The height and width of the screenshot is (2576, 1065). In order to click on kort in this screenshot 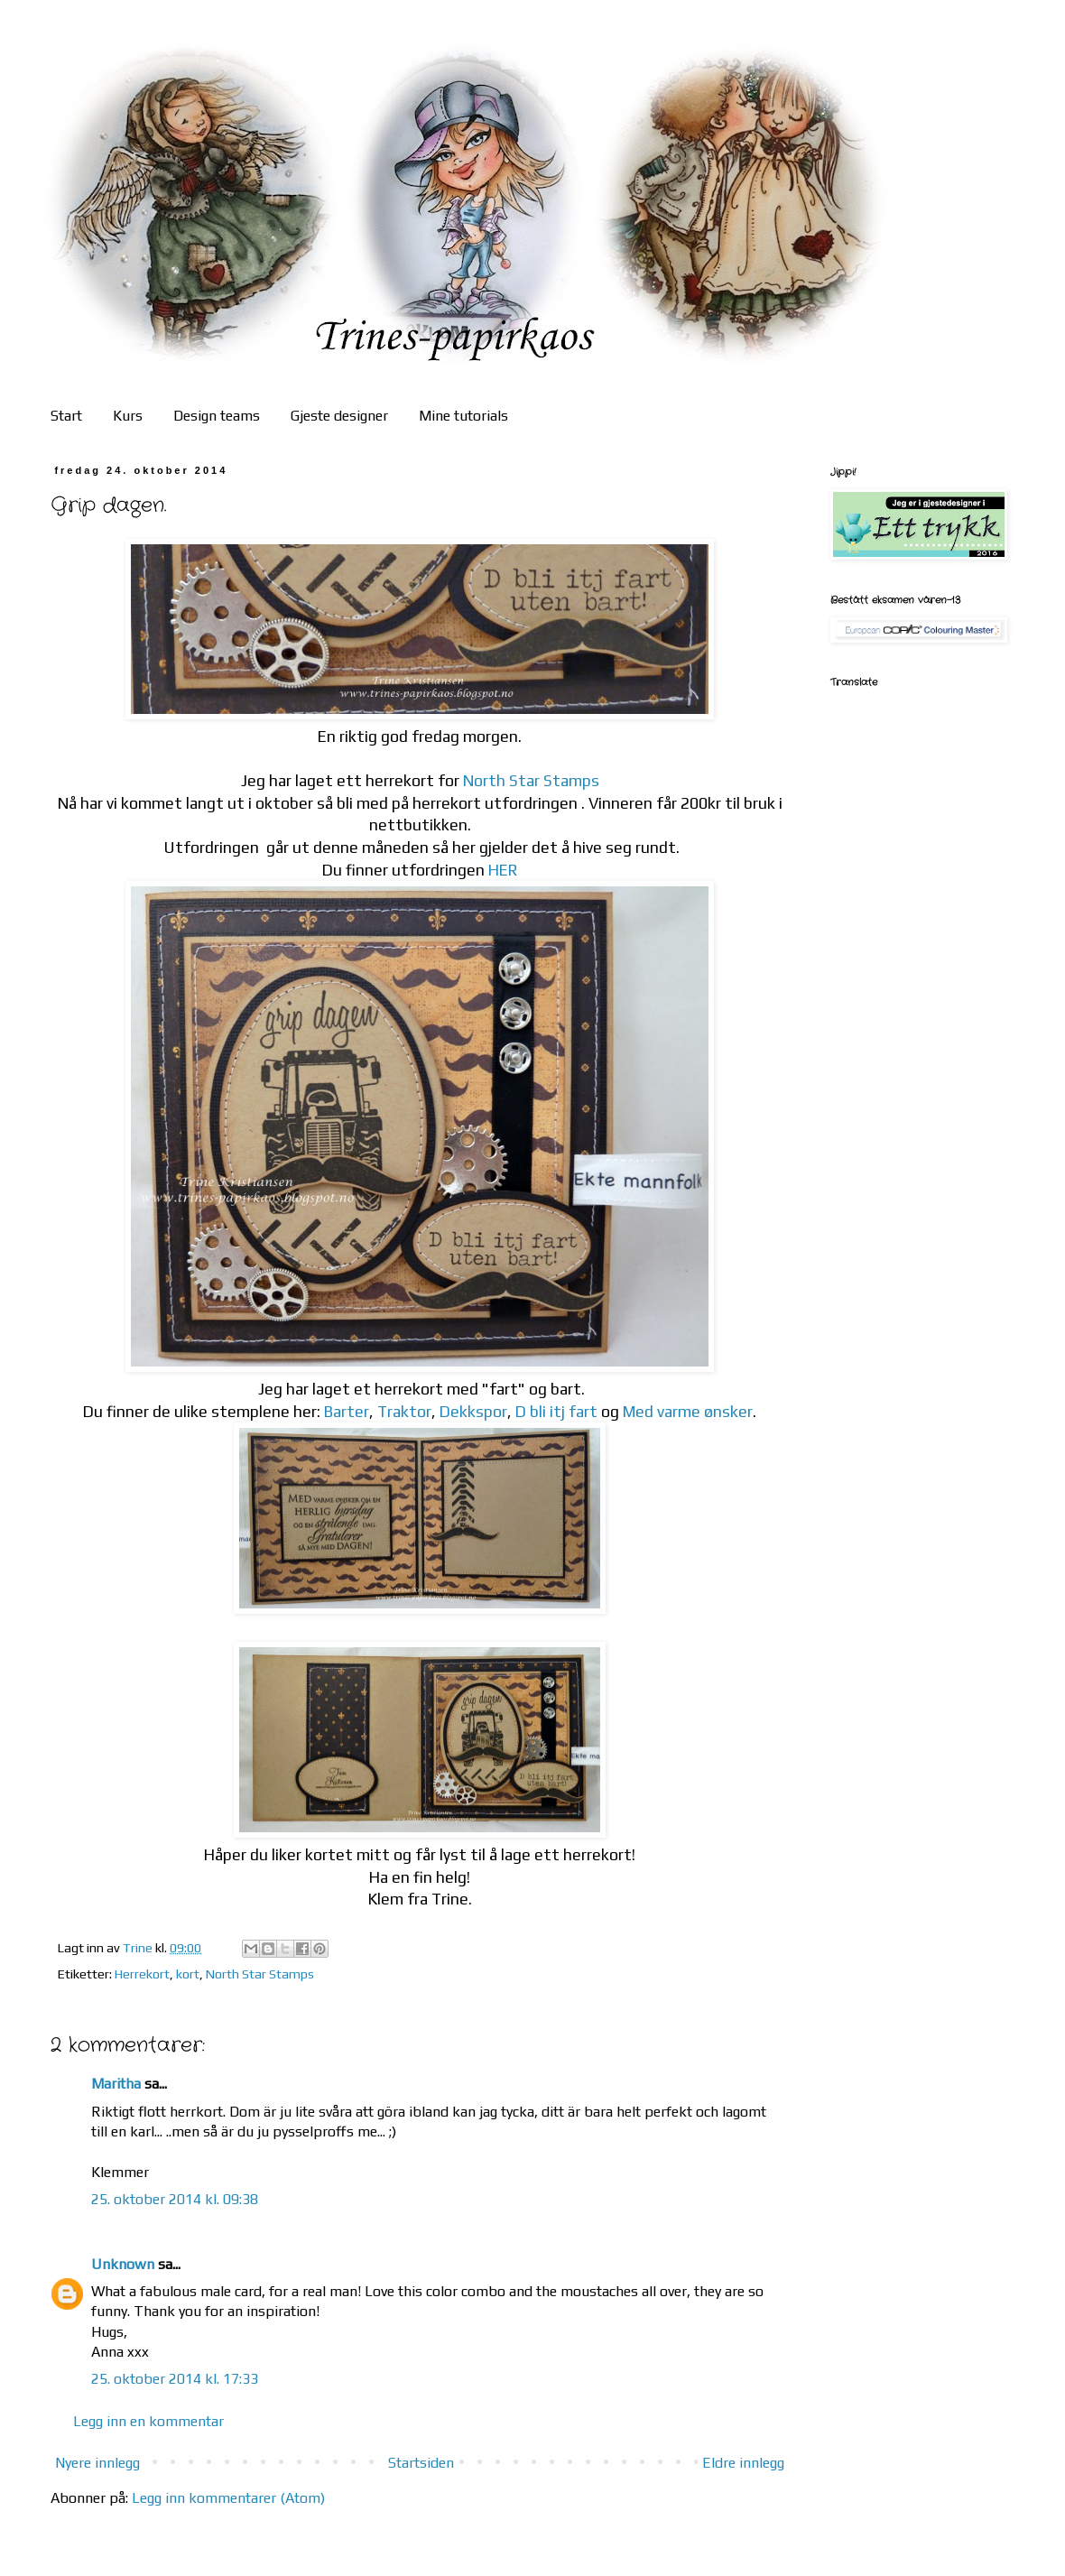, I will do `click(187, 1974)`.